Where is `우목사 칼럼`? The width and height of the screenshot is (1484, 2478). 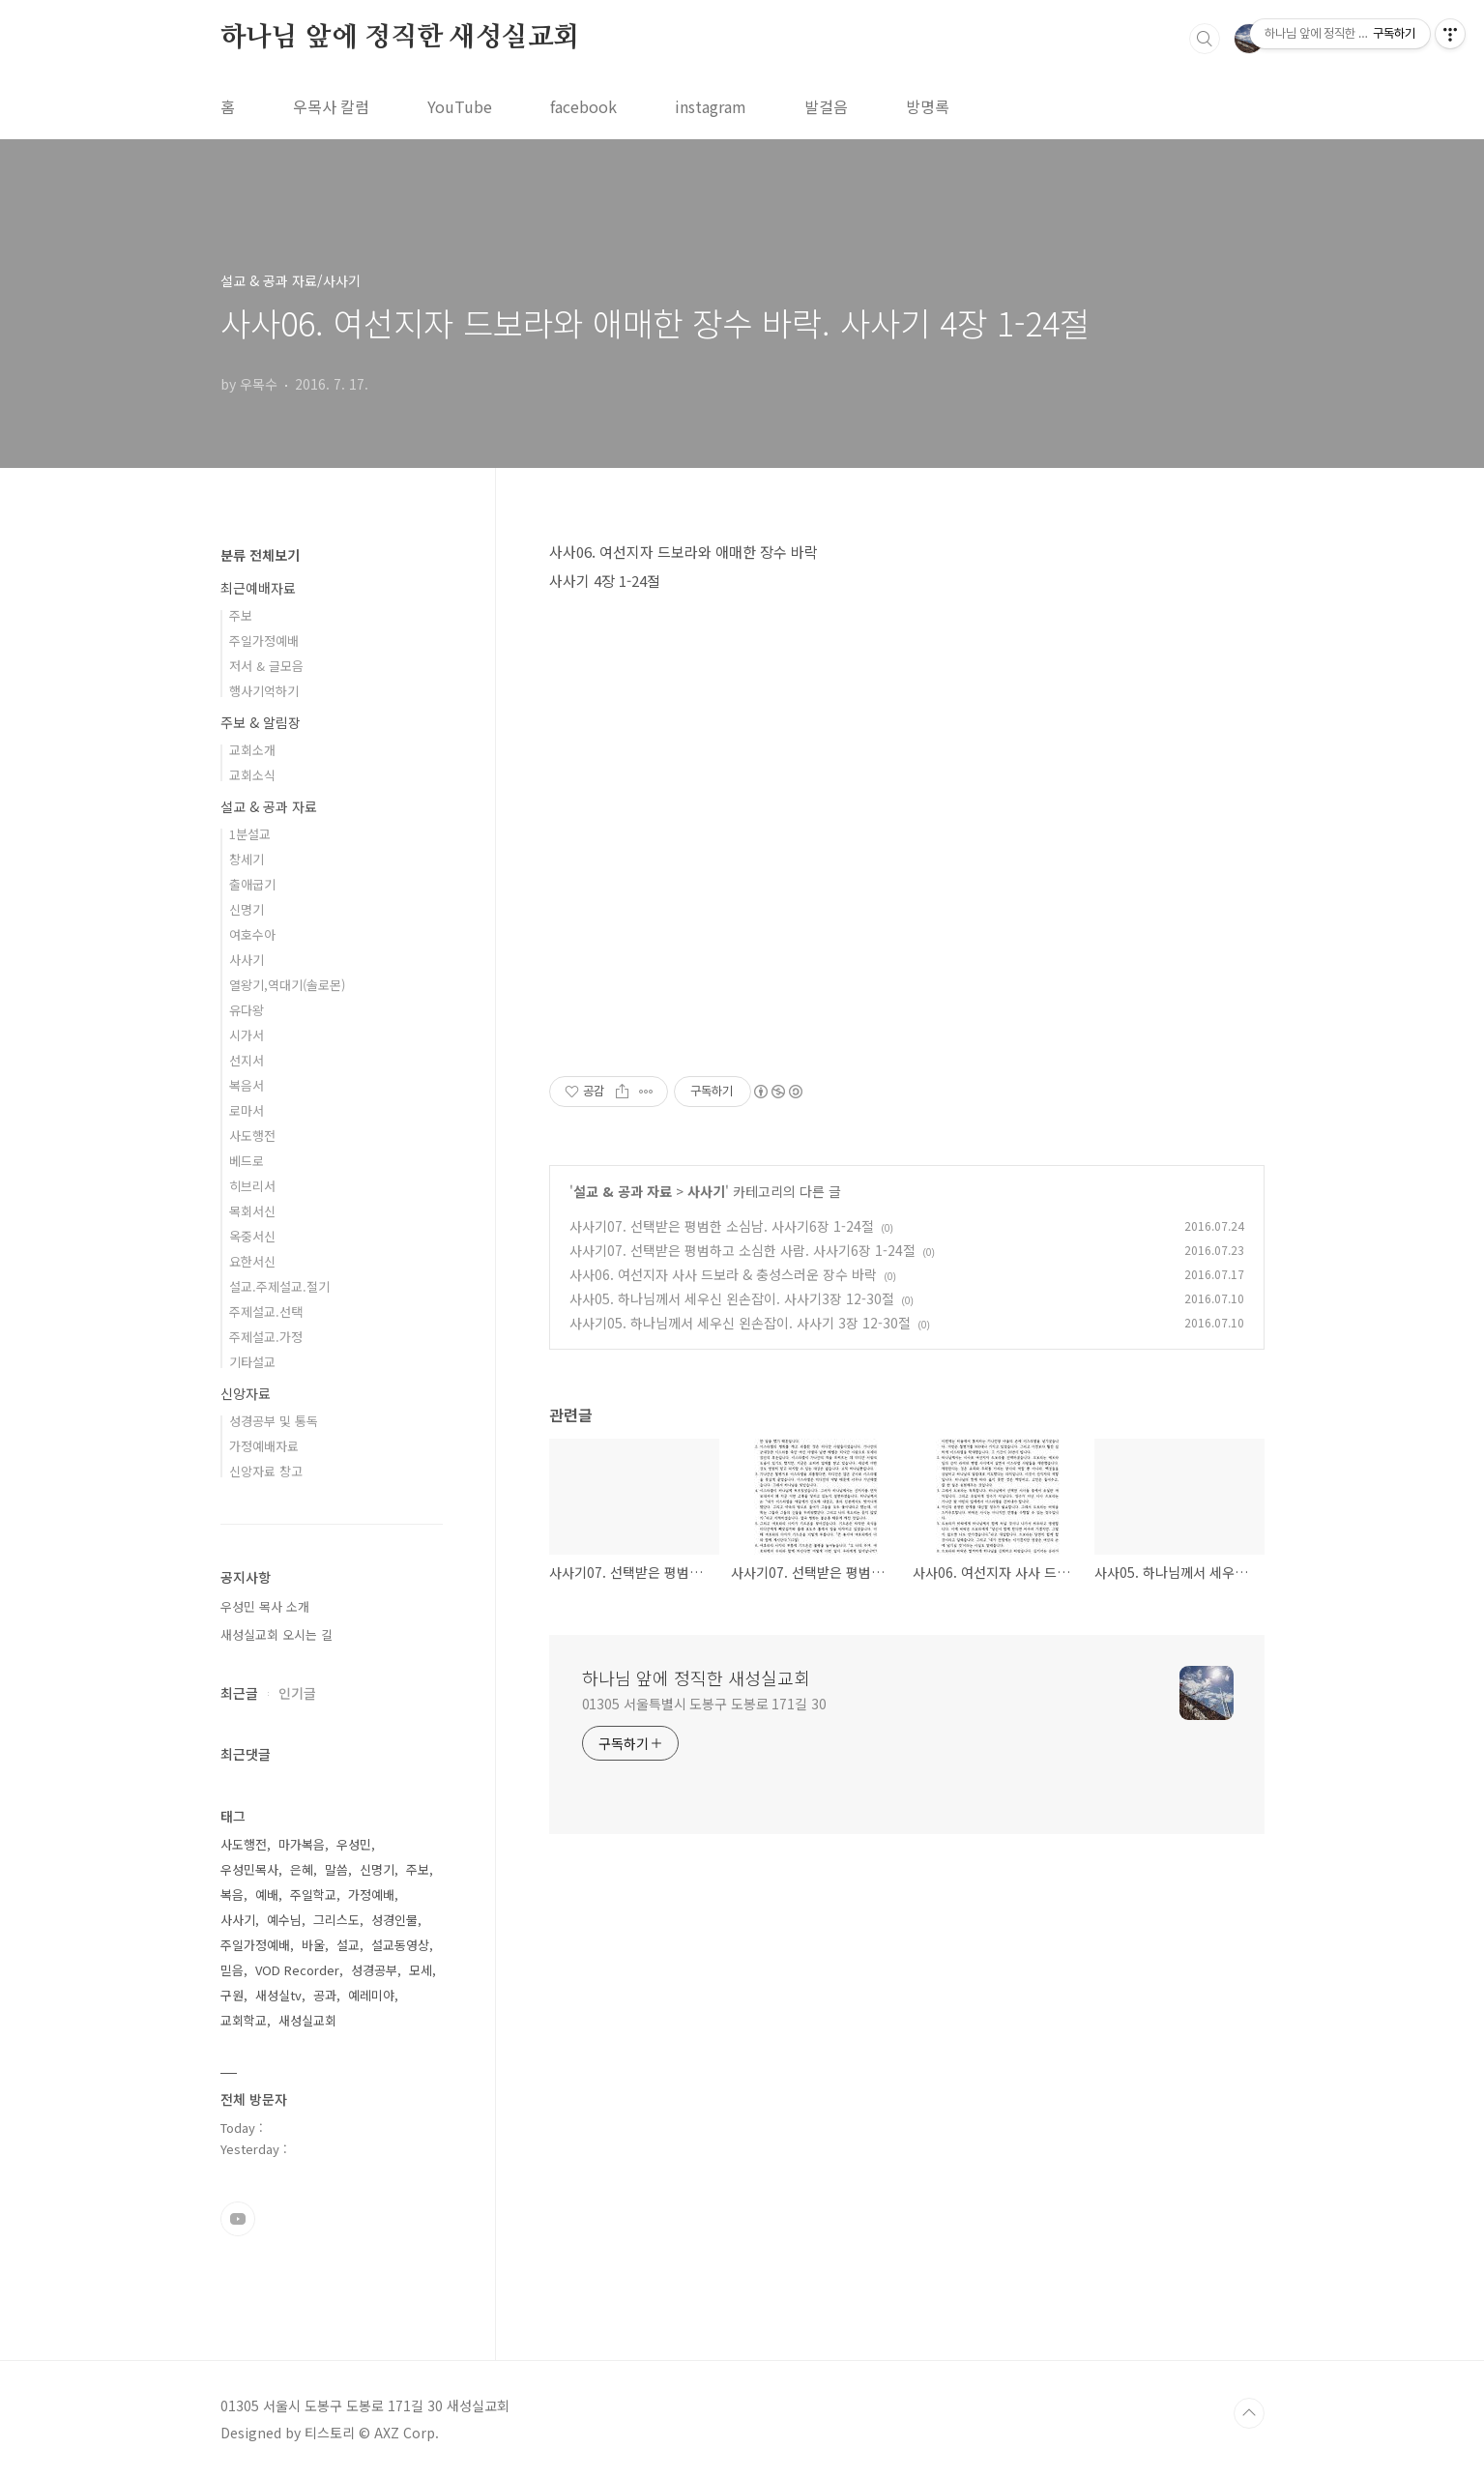
우목사 칼럼 is located at coordinates (331, 106).